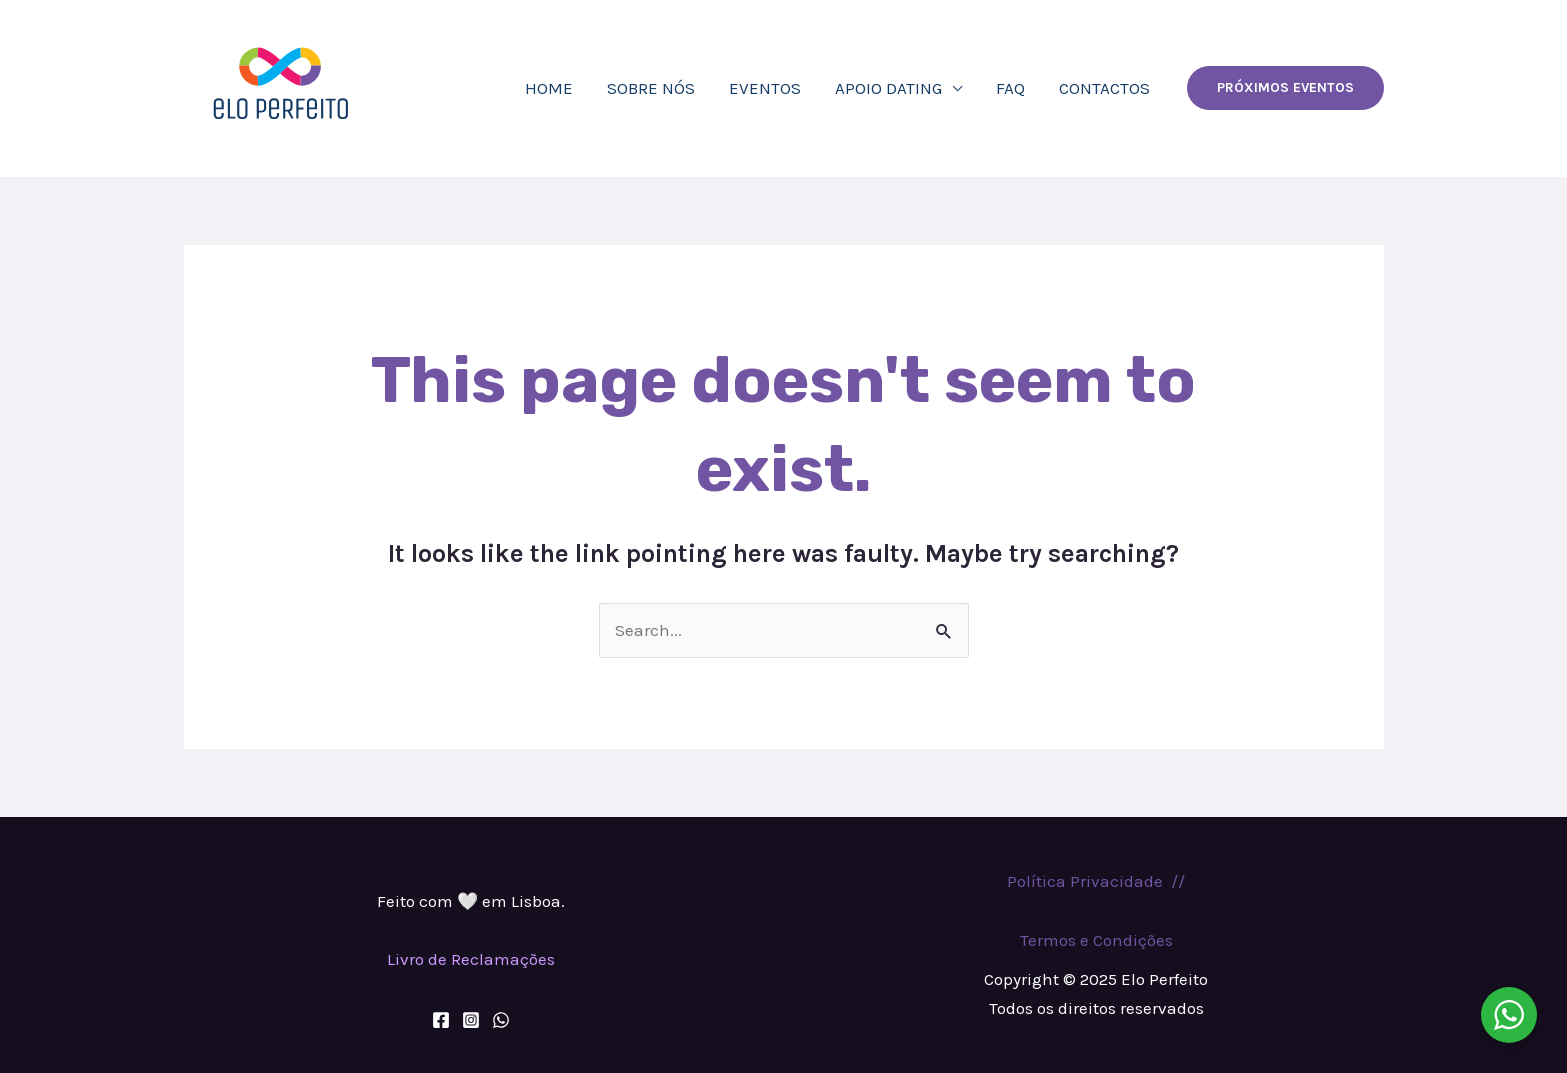 The image size is (1567, 1073). I want to click on Política Privacidade //, so click(1096, 881).